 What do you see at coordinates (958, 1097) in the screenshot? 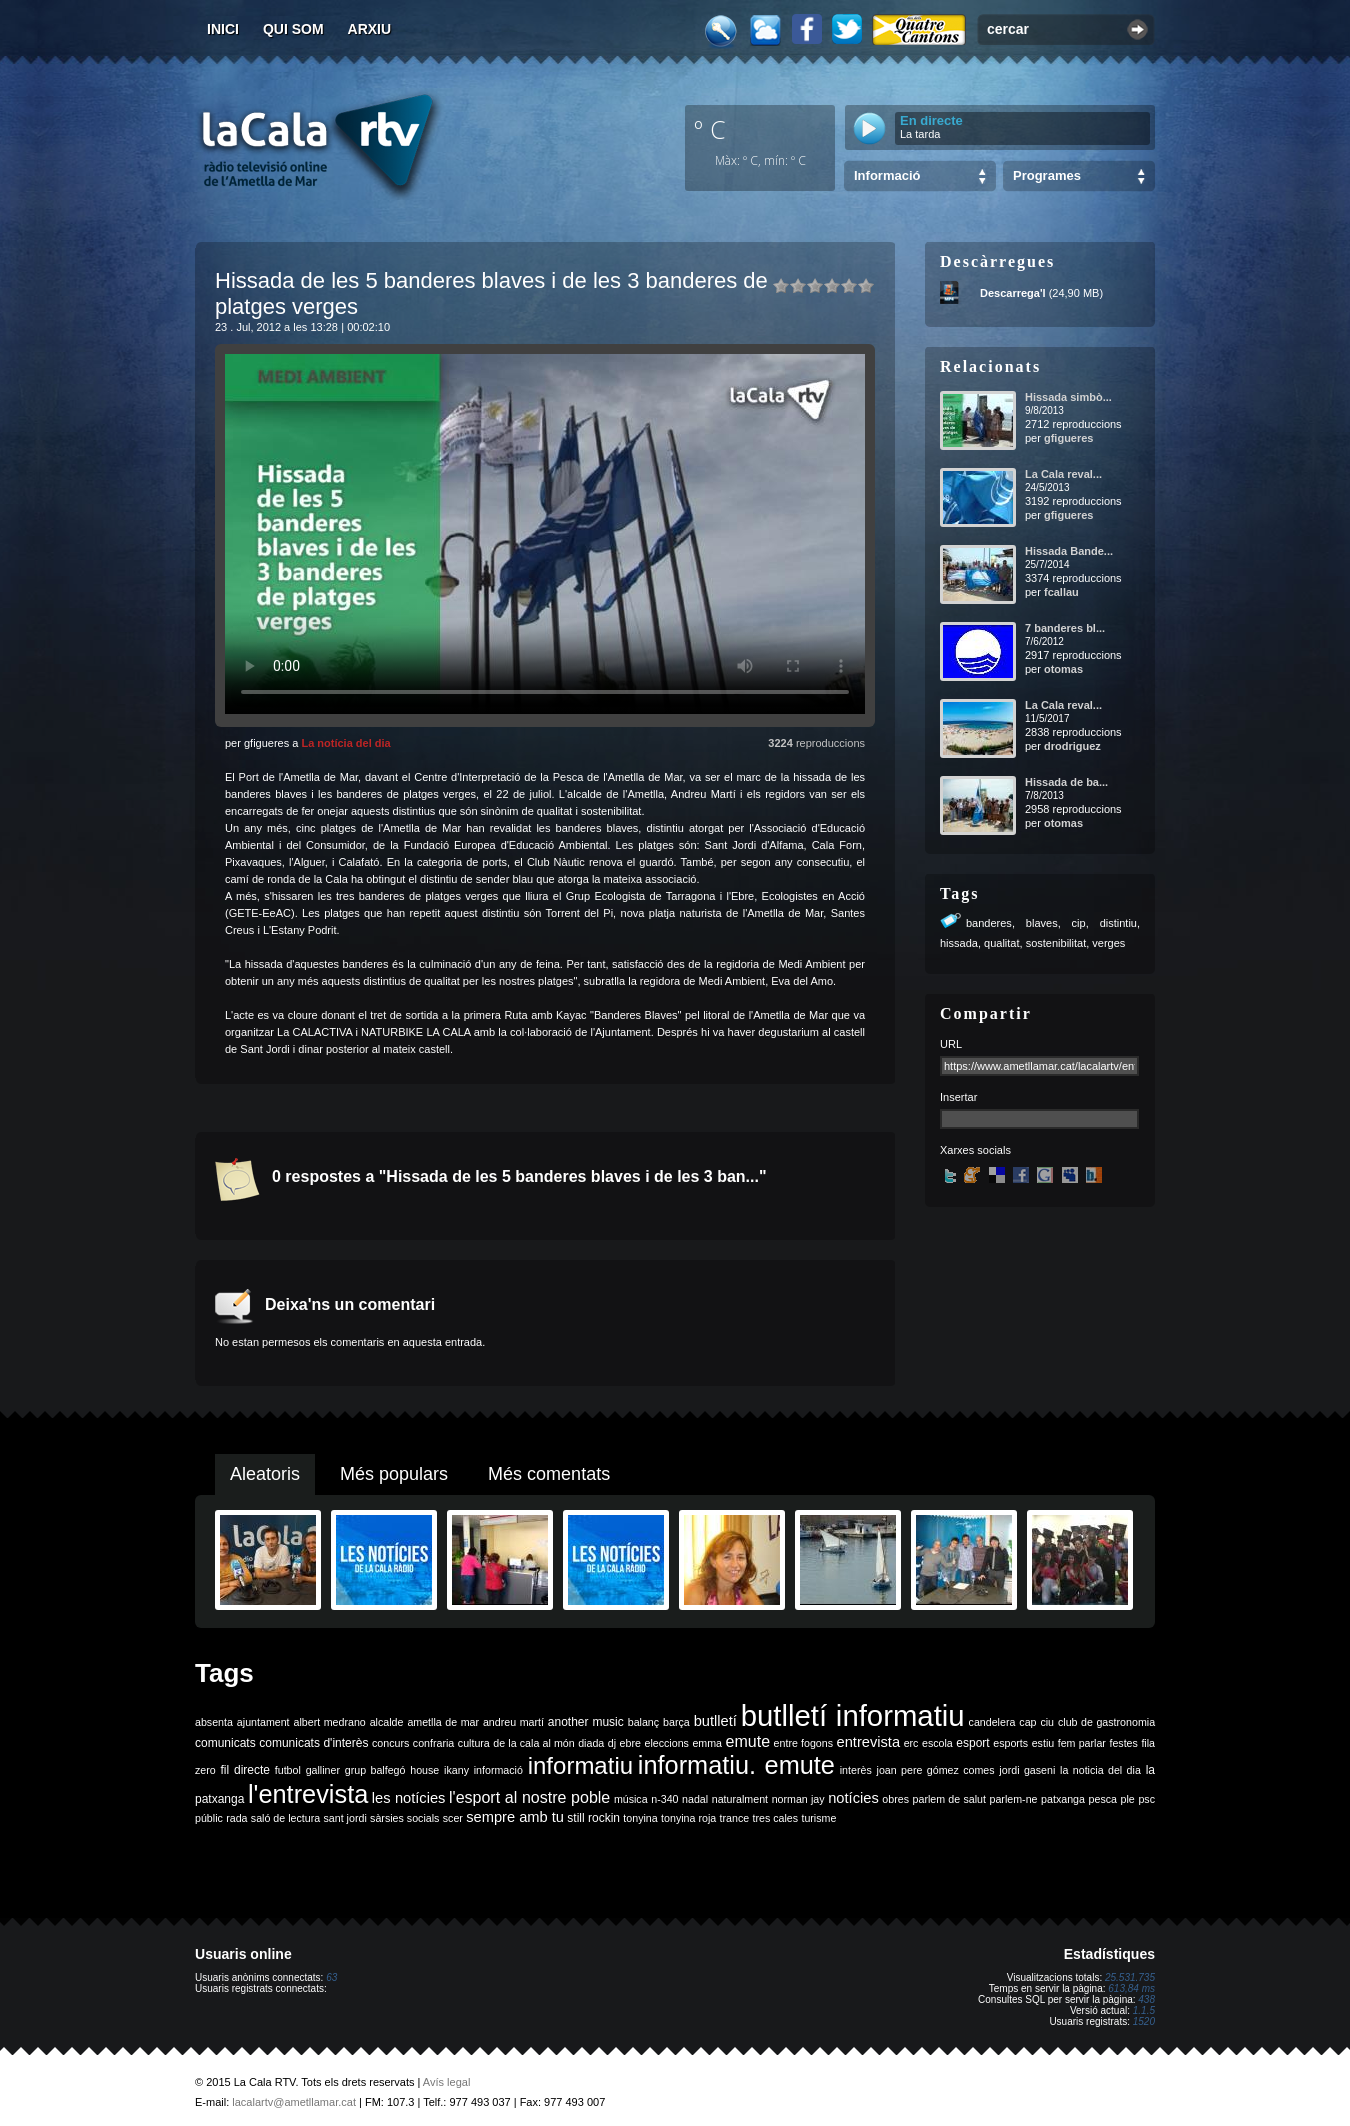
I see `Insertar` at bounding box center [958, 1097].